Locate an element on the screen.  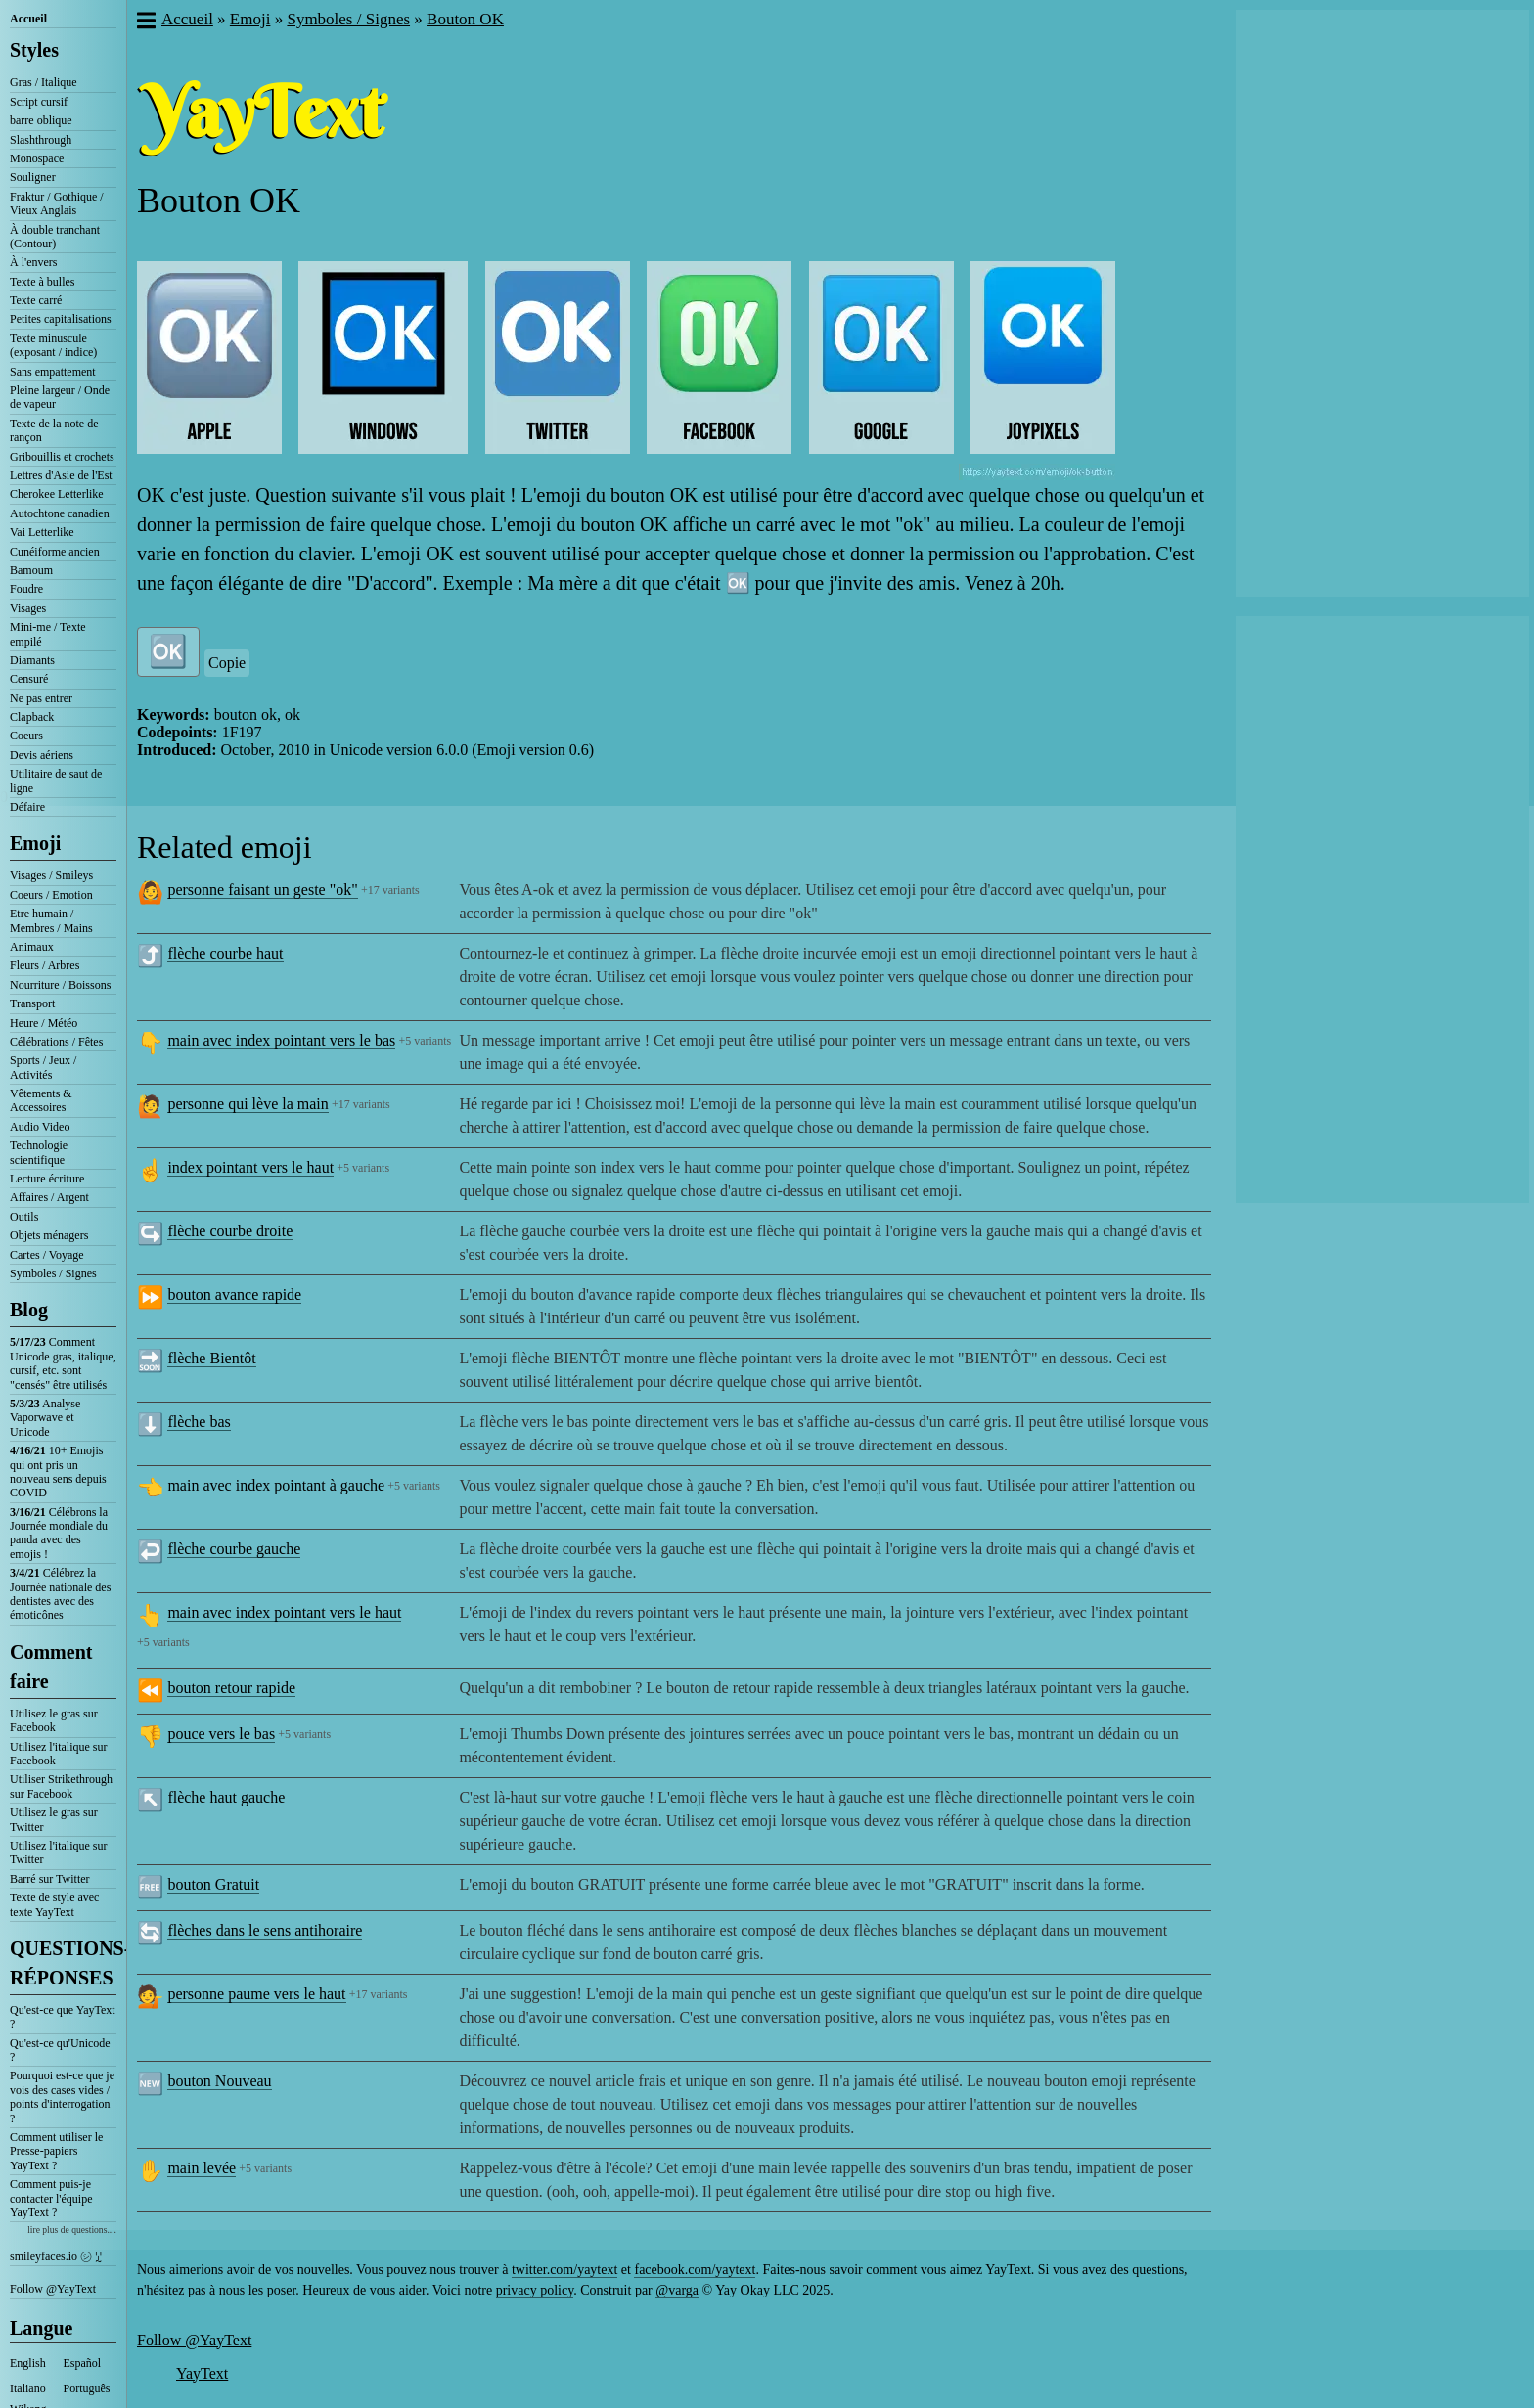
barre oblique is located at coordinates (41, 120).